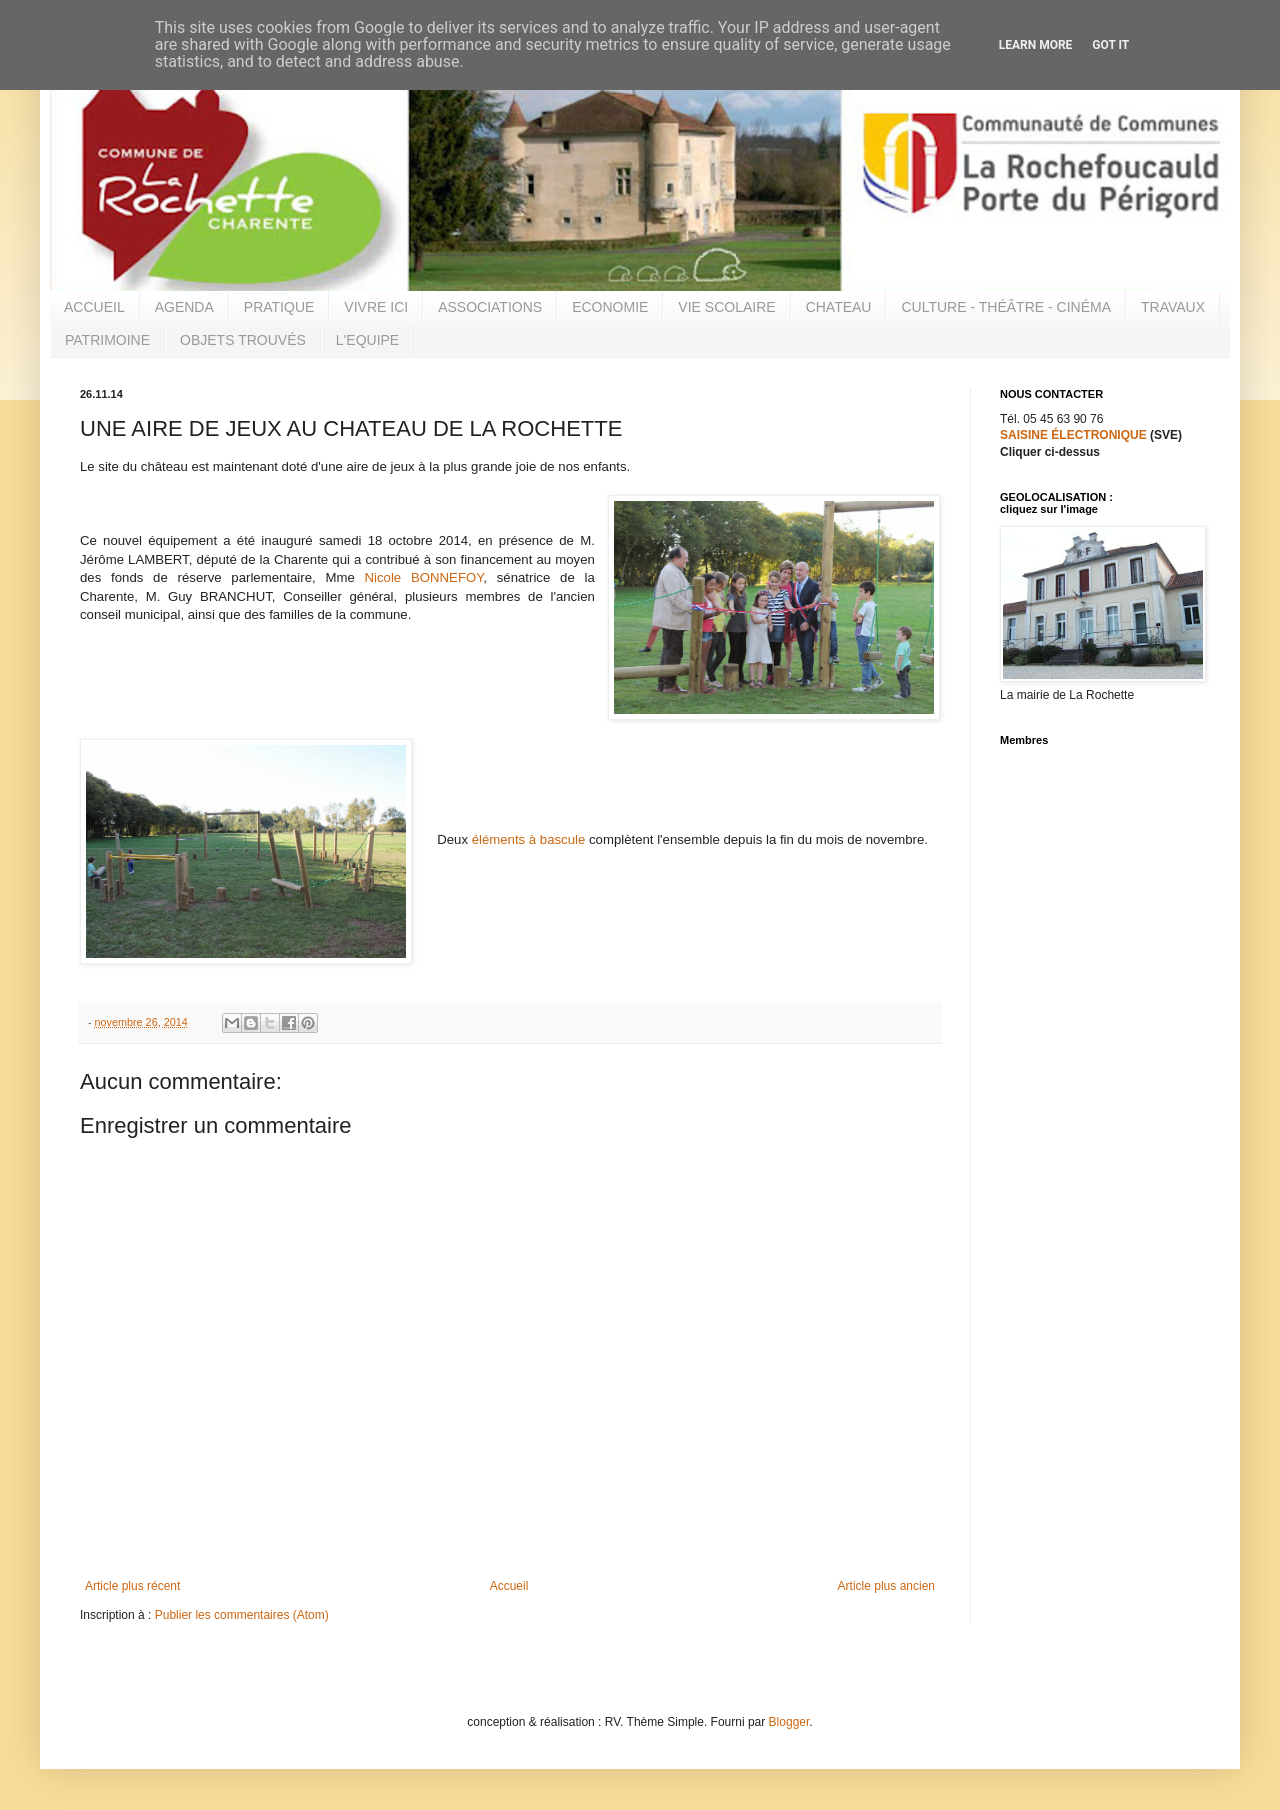  Describe the element at coordinates (279, 307) in the screenshot. I see `PRATIQUE` at that location.